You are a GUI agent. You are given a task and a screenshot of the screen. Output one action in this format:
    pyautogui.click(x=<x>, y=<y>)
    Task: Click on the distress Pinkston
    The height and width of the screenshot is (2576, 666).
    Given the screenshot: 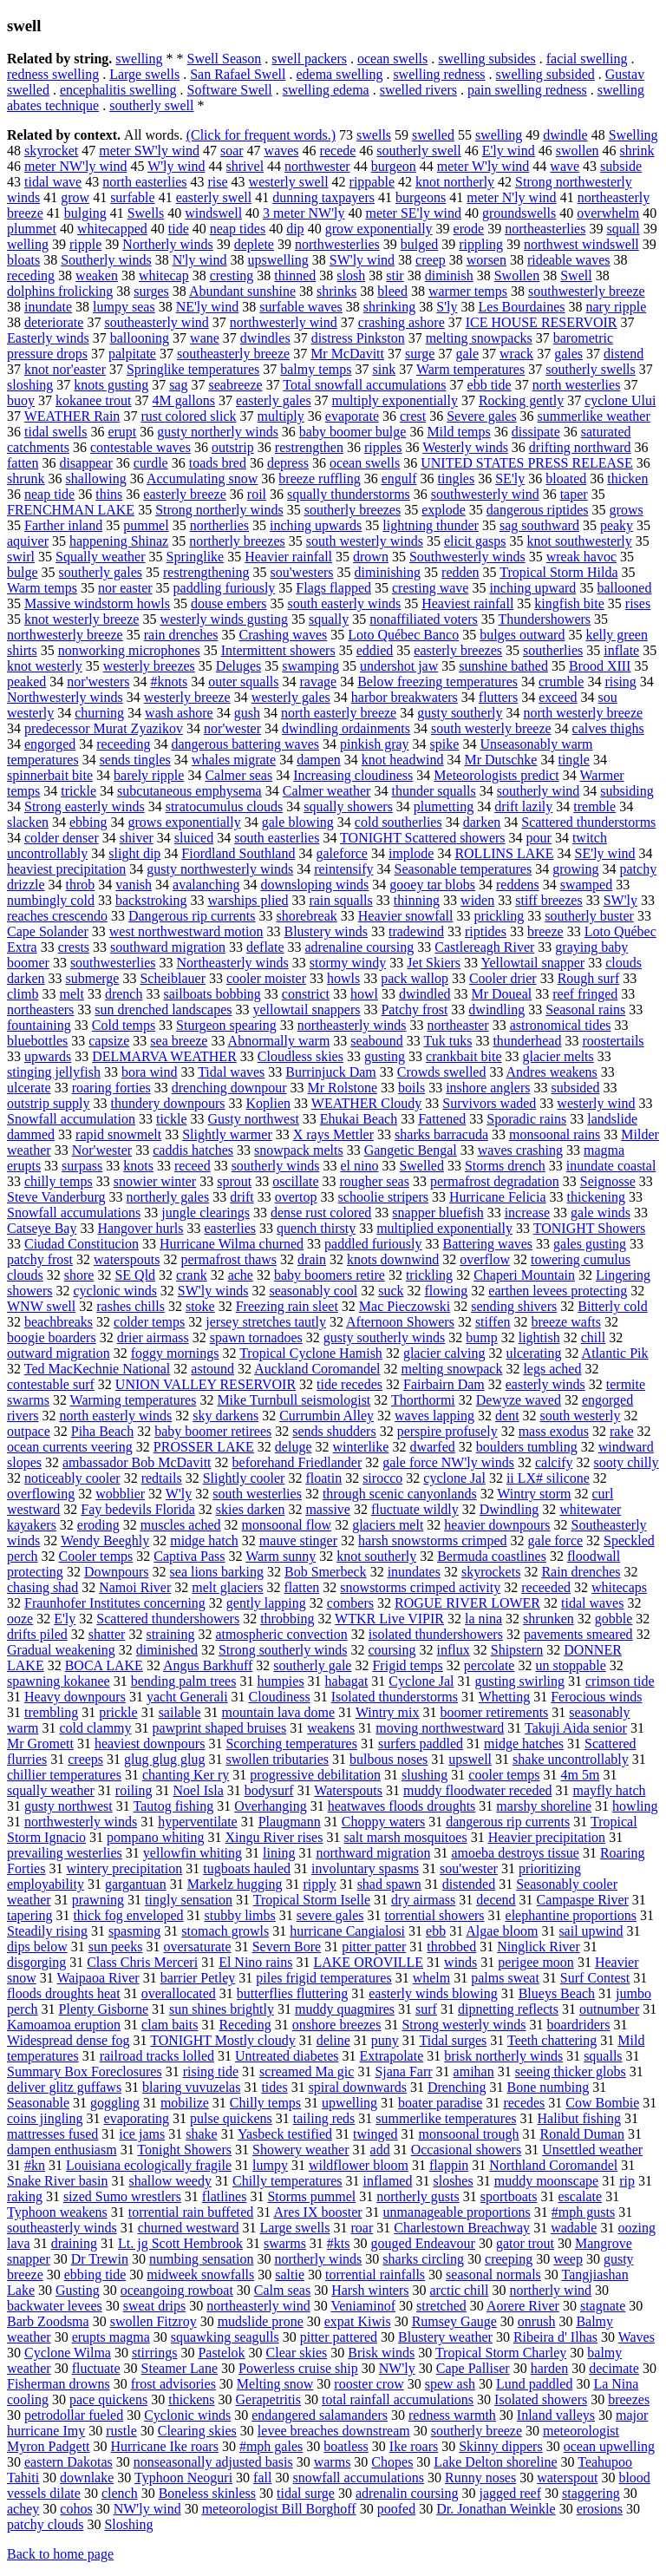 What is the action you would take?
    pyautogui.click(x=358, y=338)
    